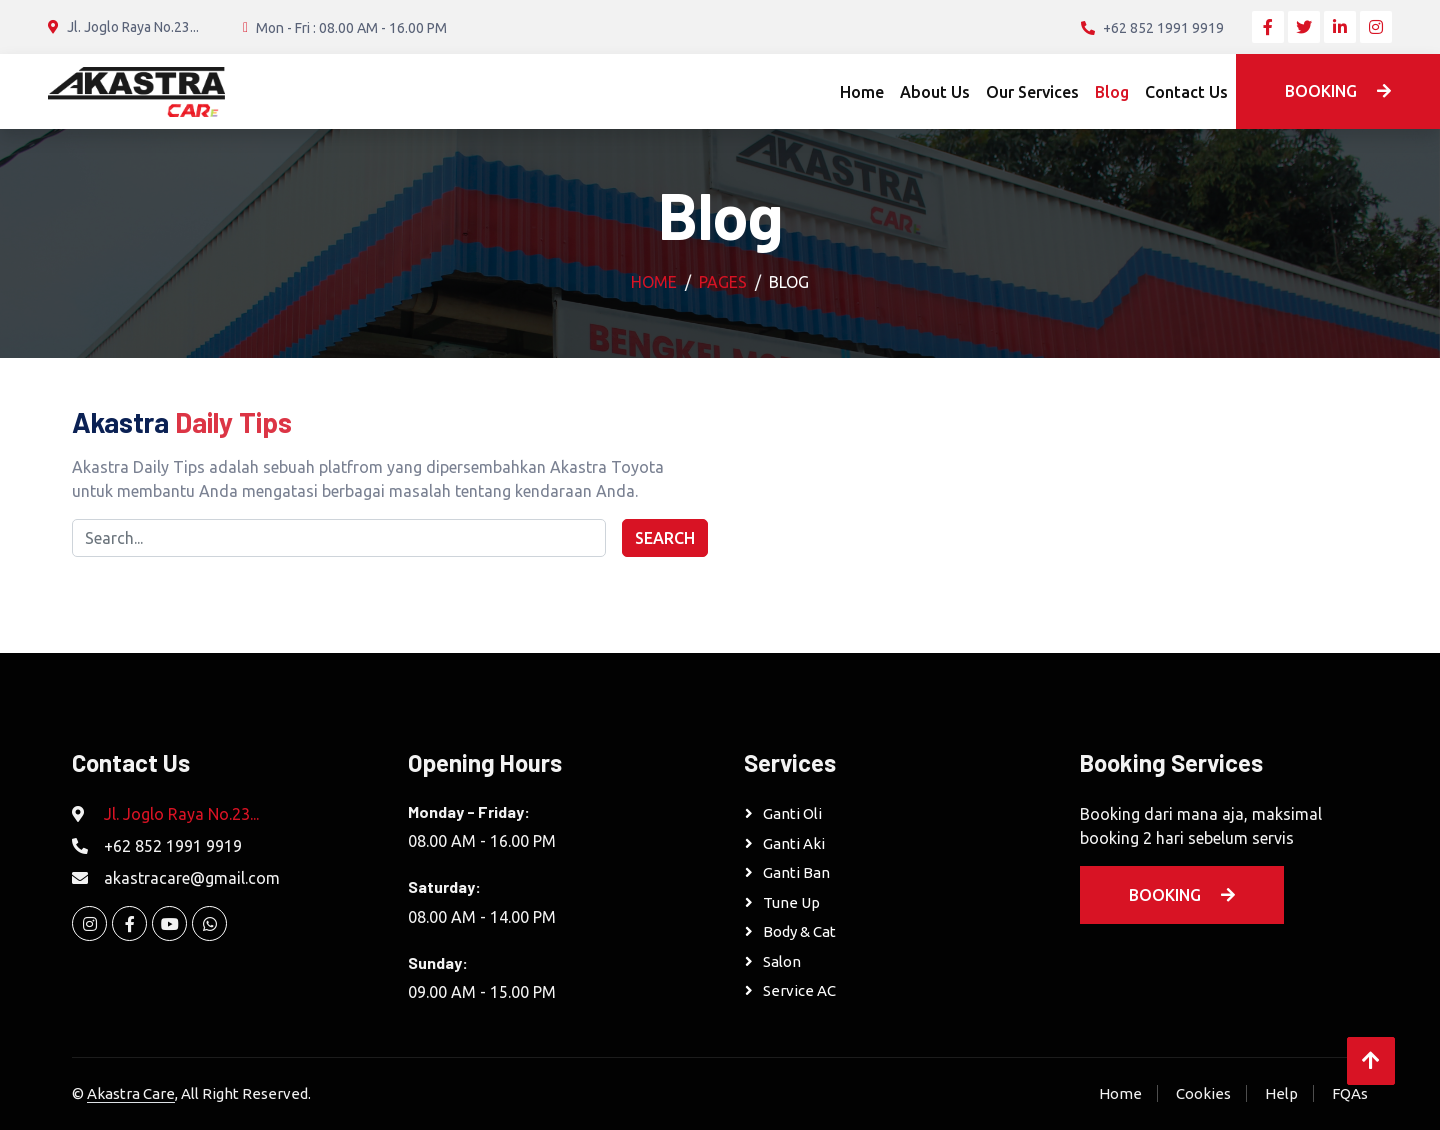 The width and height of the screenshot is (1440, 1130). Describe the element at coordinates (1350, 1093) in the screenshot. I see `FQAs` at that location.